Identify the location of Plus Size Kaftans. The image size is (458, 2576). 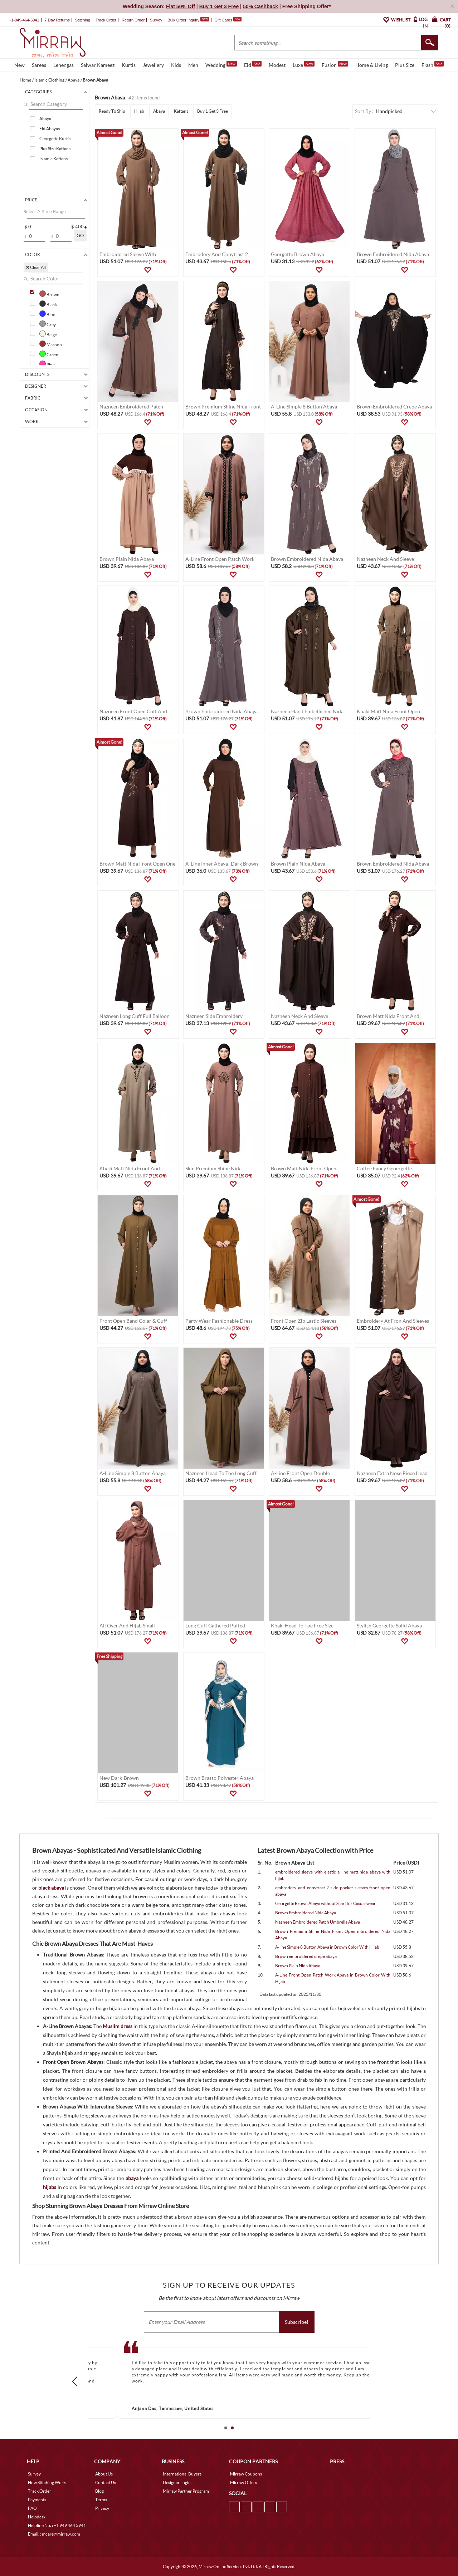
(54, 148).